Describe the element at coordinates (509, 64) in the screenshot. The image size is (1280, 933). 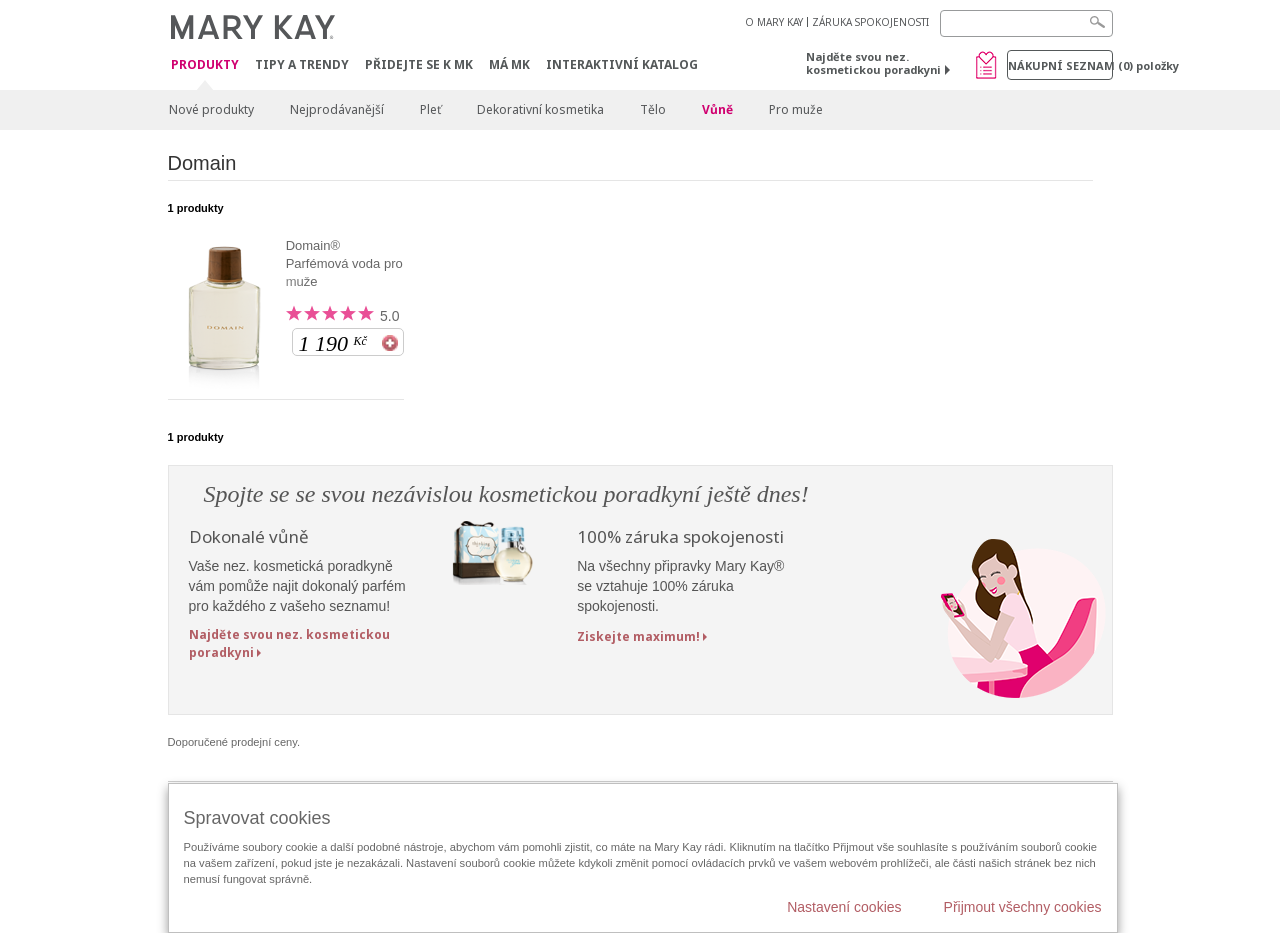
I see `MÁ MK` at that location.